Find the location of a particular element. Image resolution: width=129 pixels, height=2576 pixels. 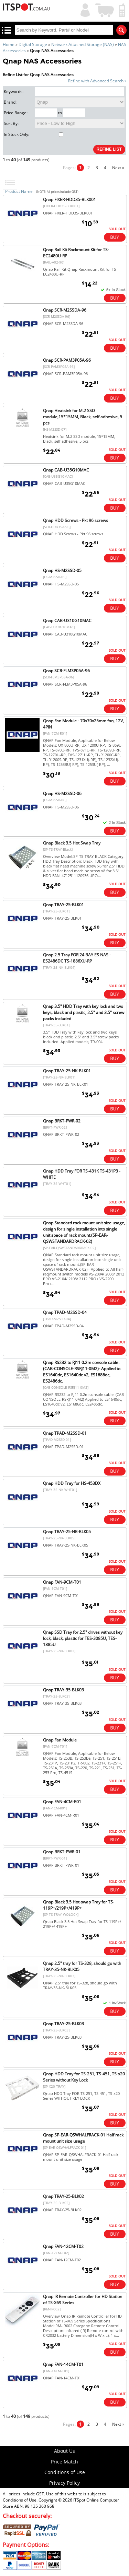

Qnap Black 3.5 Hot Swap Tray is located at coordinates (71, 843).